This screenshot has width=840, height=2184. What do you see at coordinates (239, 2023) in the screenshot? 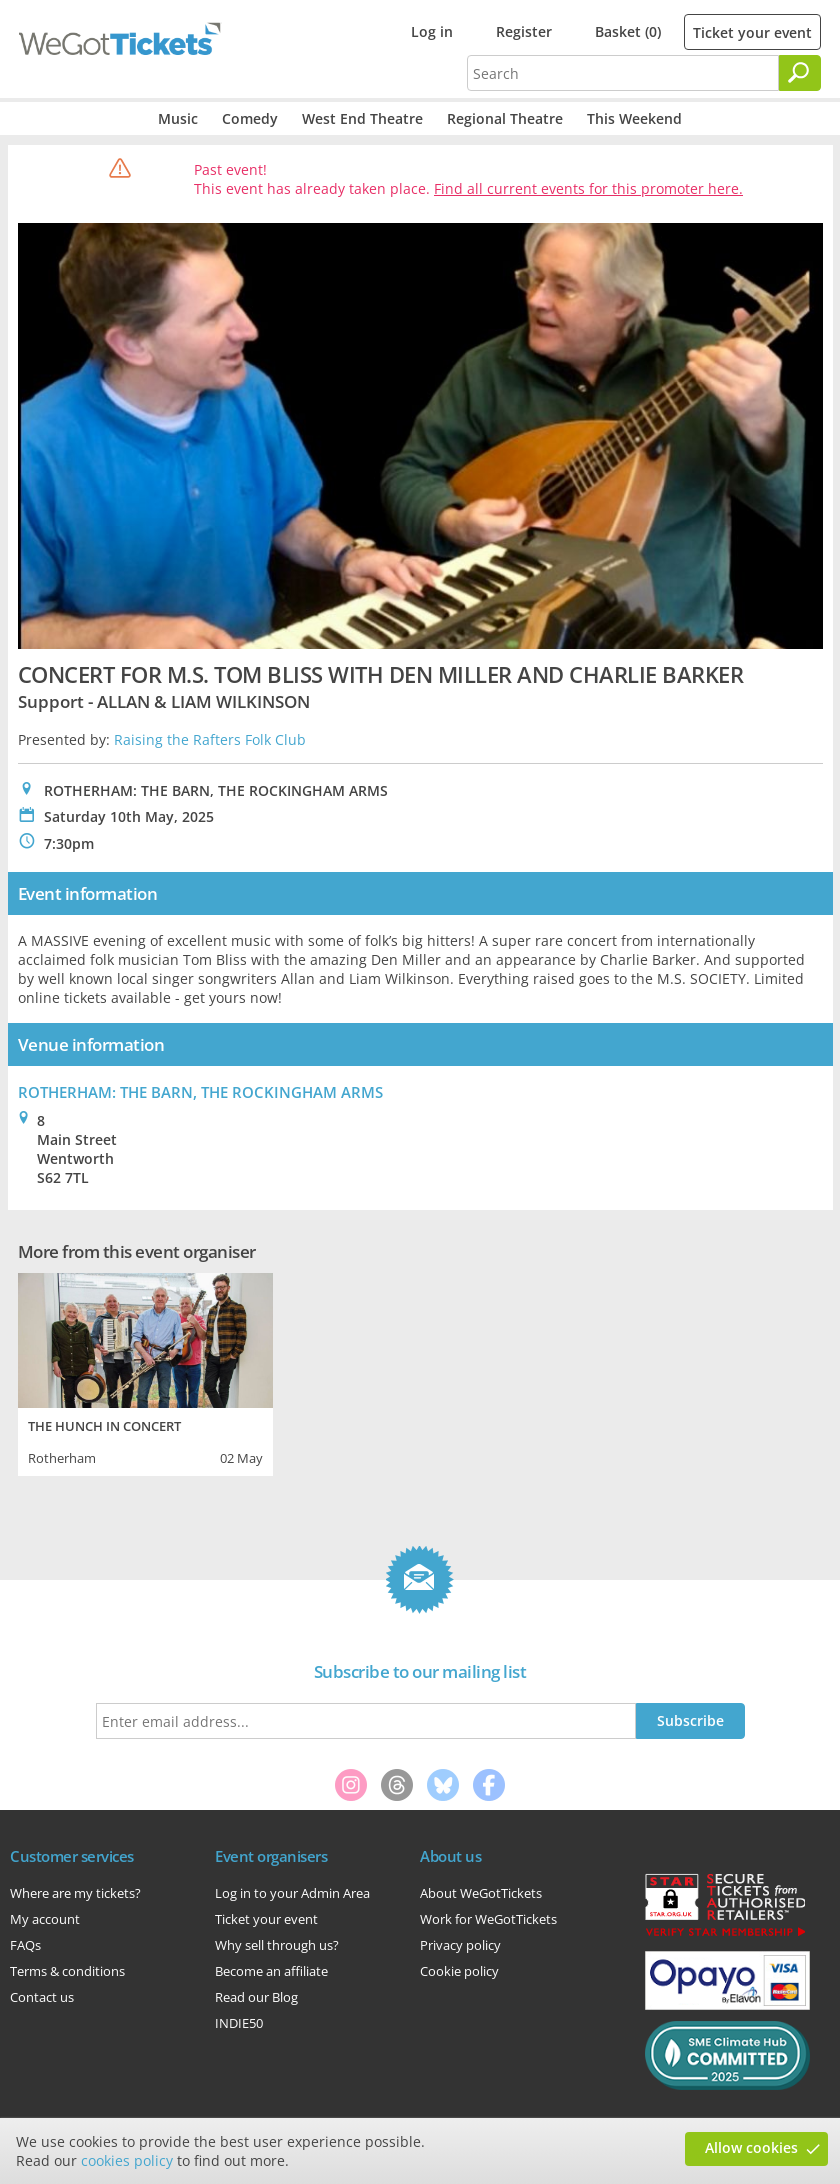
I see `INDIE50` at bounding box center [239, 2023].